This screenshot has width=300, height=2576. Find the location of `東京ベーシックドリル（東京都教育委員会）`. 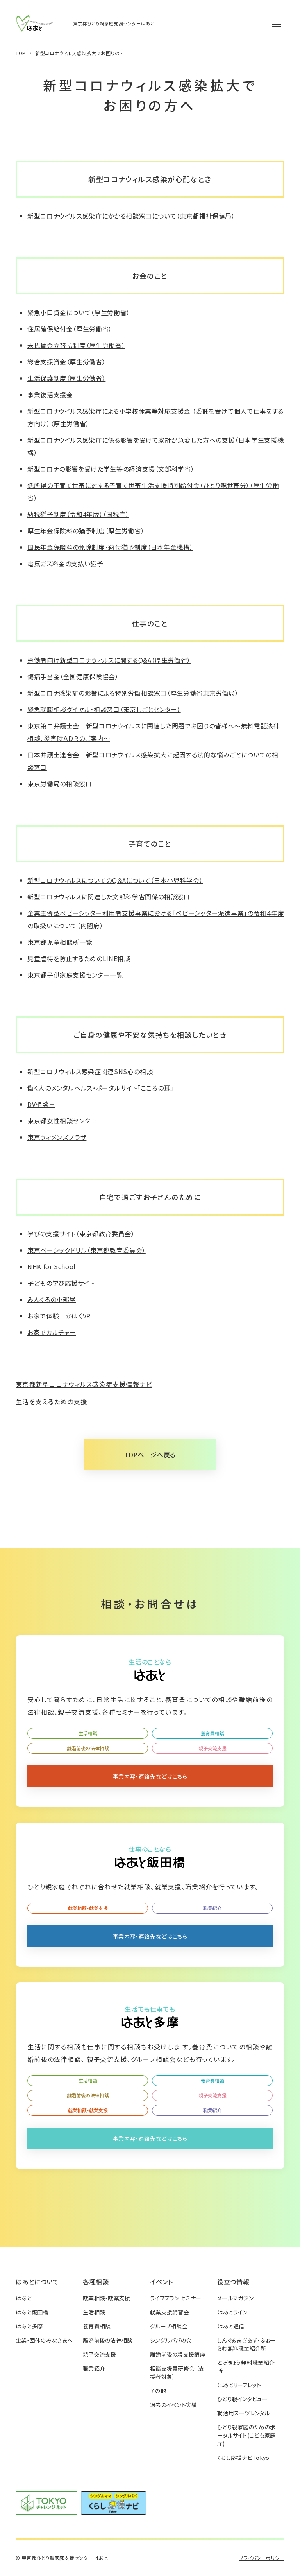

東京ベーシックドリル（東京都教育委員会） is located at coordinates (86, 1250).